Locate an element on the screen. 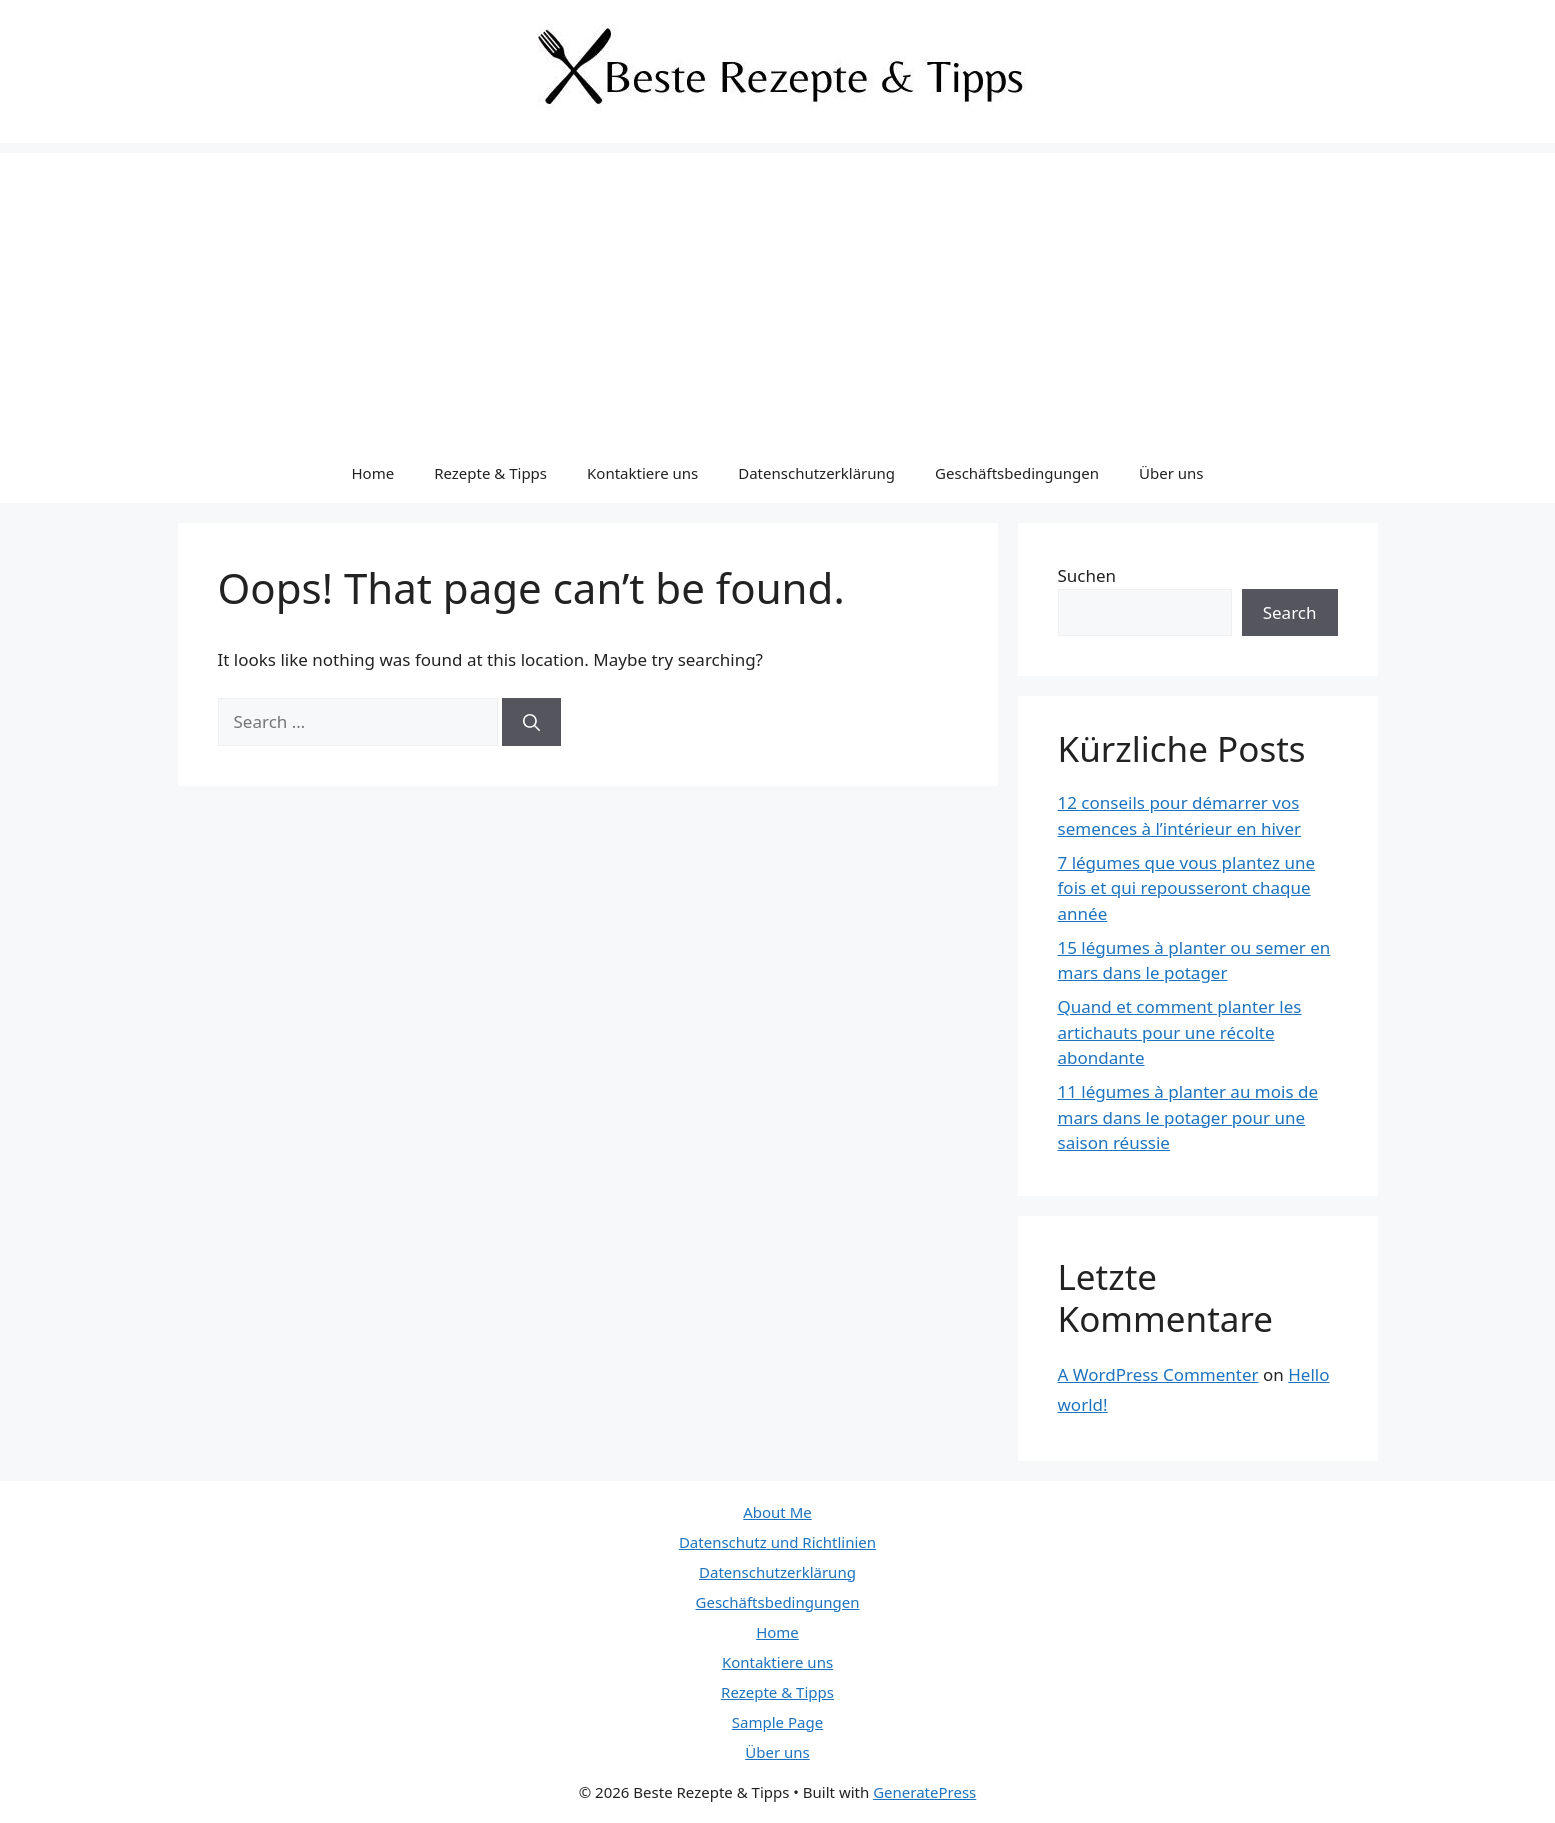 Image resolution: width=1555 pixels, height=1823 pixels. Quand et comment planter les artichauts pour une récolte abondante is located at coordinates (1180, 1032).